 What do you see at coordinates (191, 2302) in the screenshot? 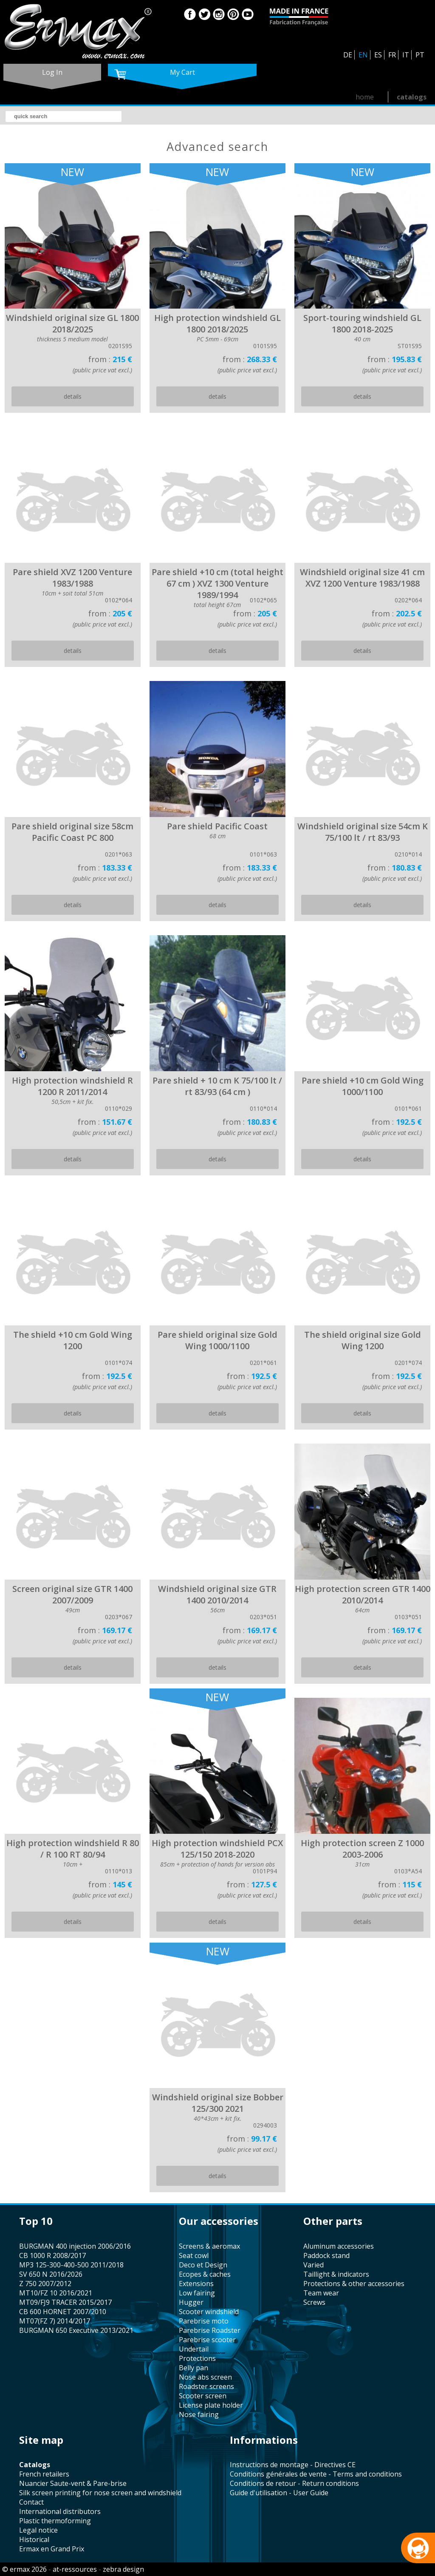
I see `hugger` at bounding box center [191, 2302].